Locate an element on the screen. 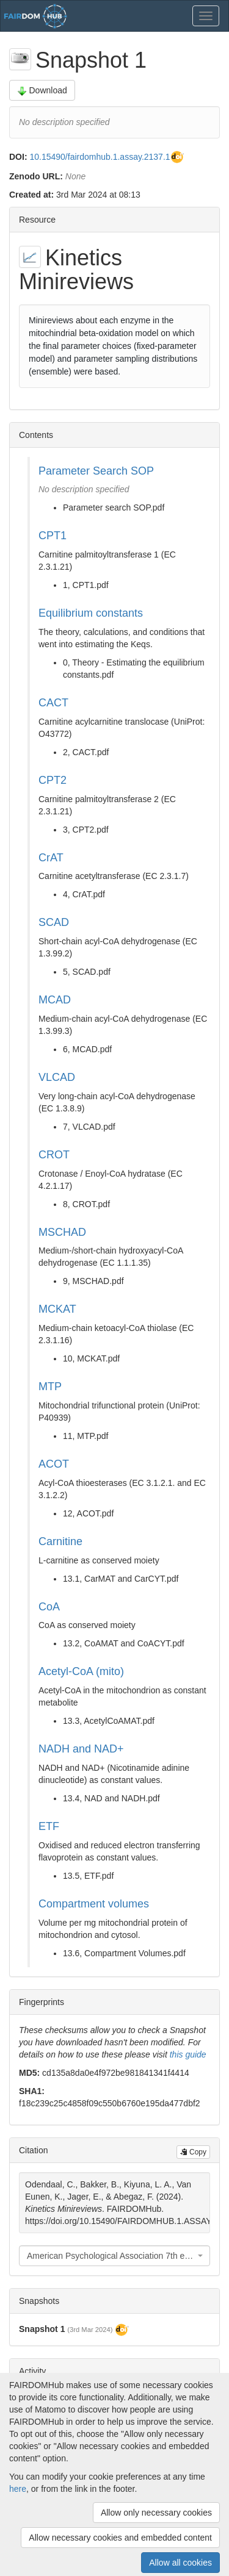  Compartment volumes is located at coordinates (93, 1904).